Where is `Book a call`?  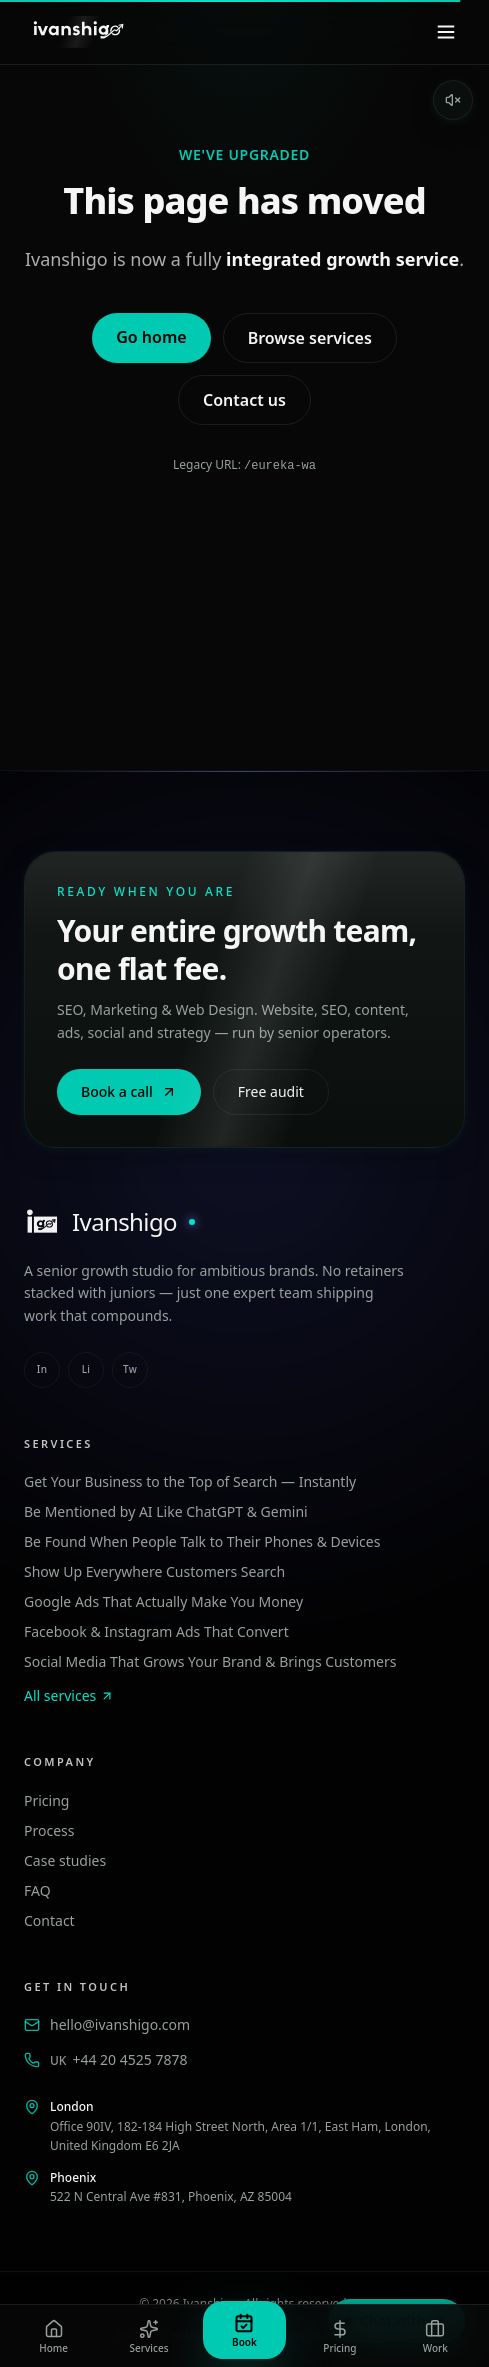 Book a call is located at coordinates (129, 1090).